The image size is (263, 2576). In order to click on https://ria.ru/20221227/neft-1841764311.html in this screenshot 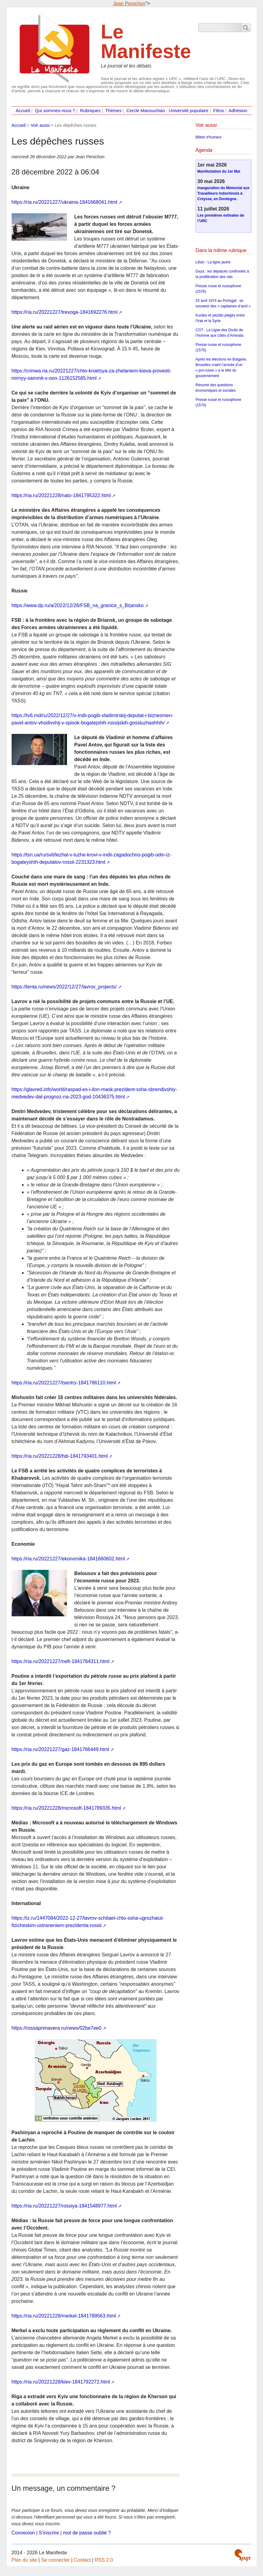, I will do `click(60, 1661)`.